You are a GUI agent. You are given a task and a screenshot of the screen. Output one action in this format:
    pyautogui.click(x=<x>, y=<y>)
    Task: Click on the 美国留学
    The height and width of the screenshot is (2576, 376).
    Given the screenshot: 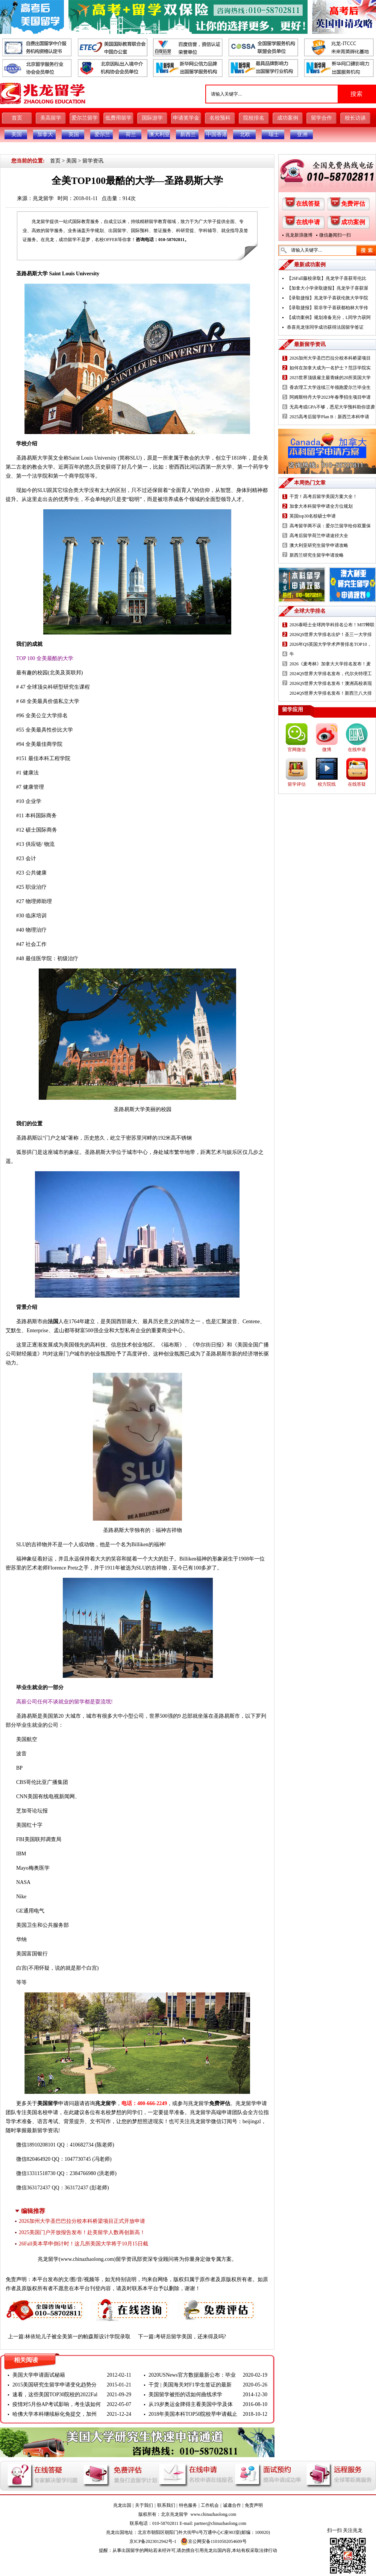 What is the action you would take?
    pyautogui.click(x=47, y=2103)
    